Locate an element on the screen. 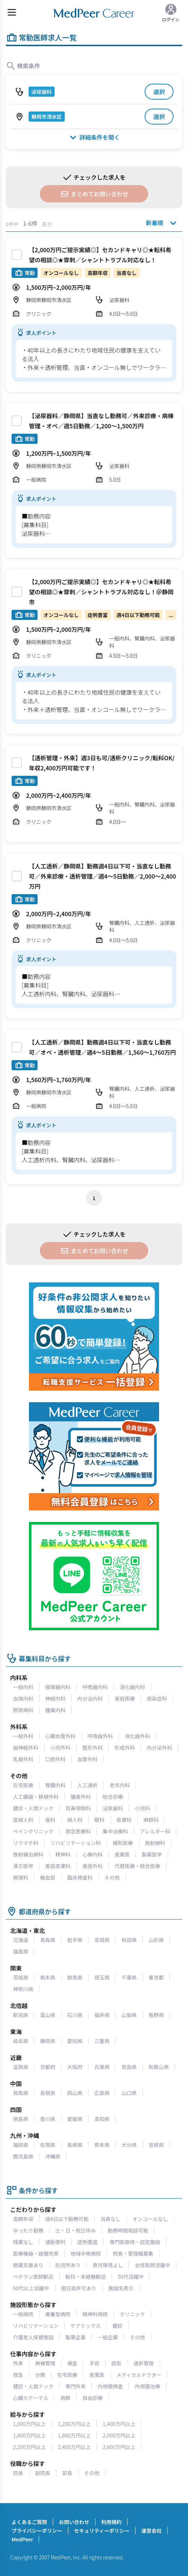 The width and height of the screenshot is (188, 2576). 呼吸器外科 is located at coordinates (100, 1736).